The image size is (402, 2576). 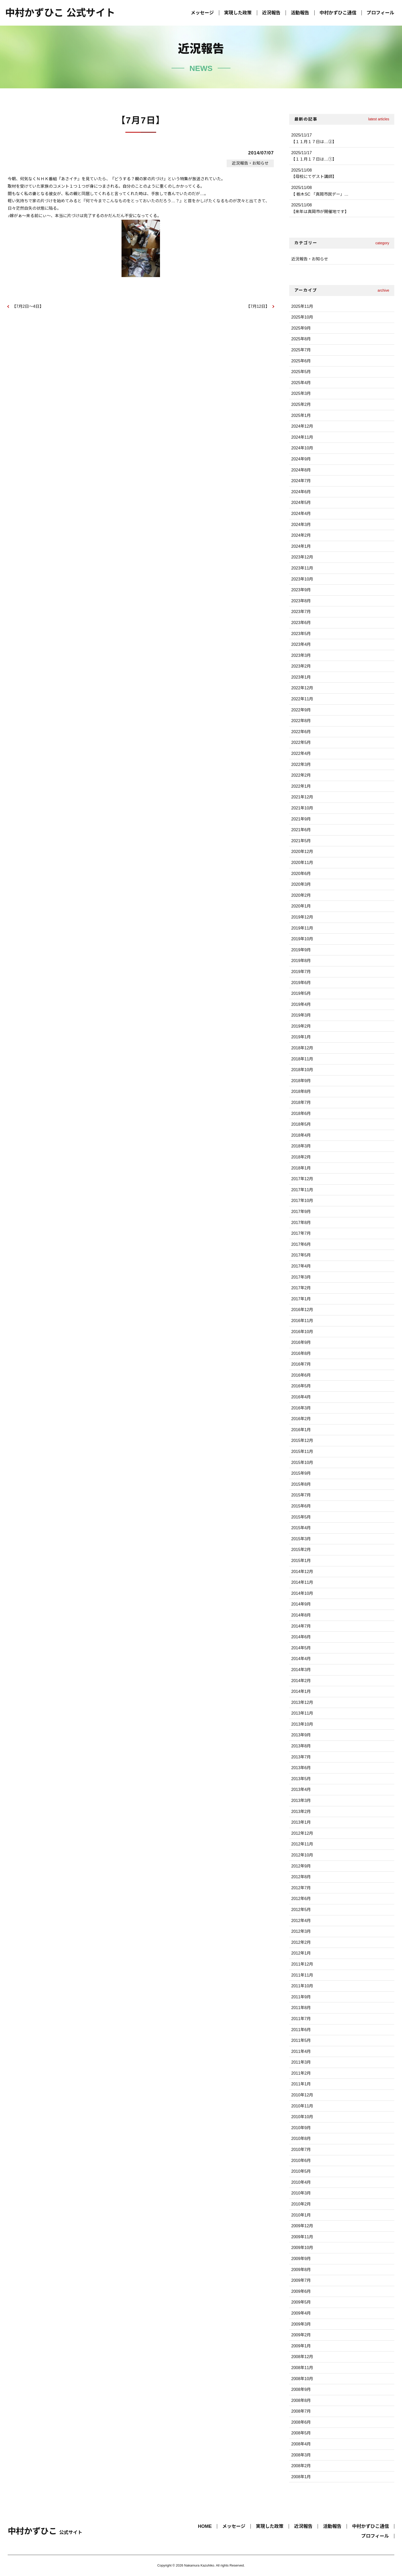 What do you see at coordinates (301, 1015) in the screenshot?
I see `2019年3月` at bounding box center [301, 1015].